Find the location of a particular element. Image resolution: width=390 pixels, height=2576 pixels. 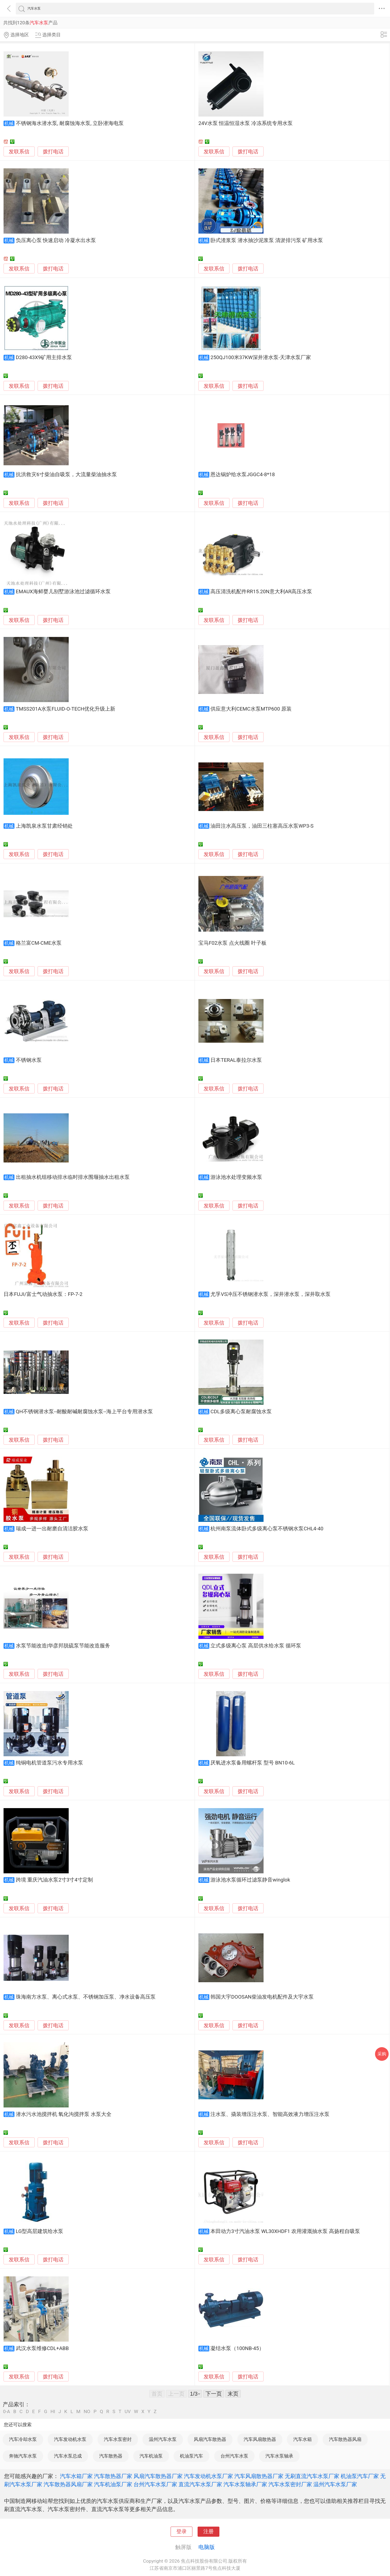

0-A is located at coordinates (6, 2411).